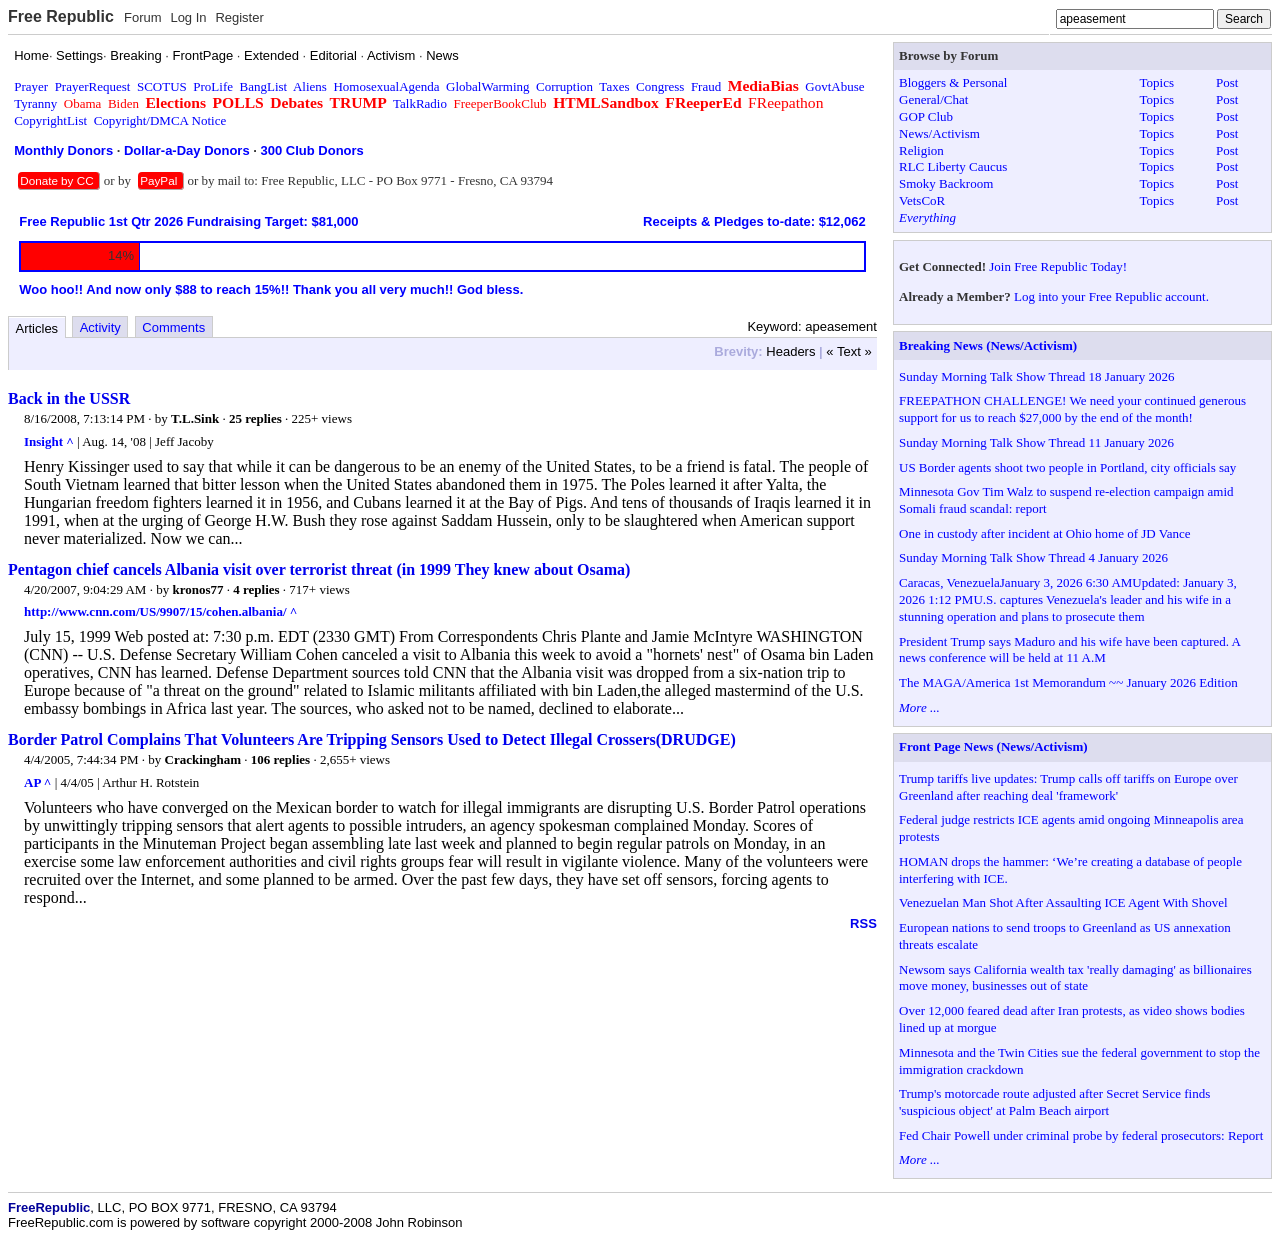 The image size is (1280, 1238). What do you see at coordinates (372, 739) in the screenshot?
I see `Border Patrol Complains That Volunteers Are Tripping Sensors Used to Detect Illegal Crossers(DRUDGE)` at bounding box center [372, 739].